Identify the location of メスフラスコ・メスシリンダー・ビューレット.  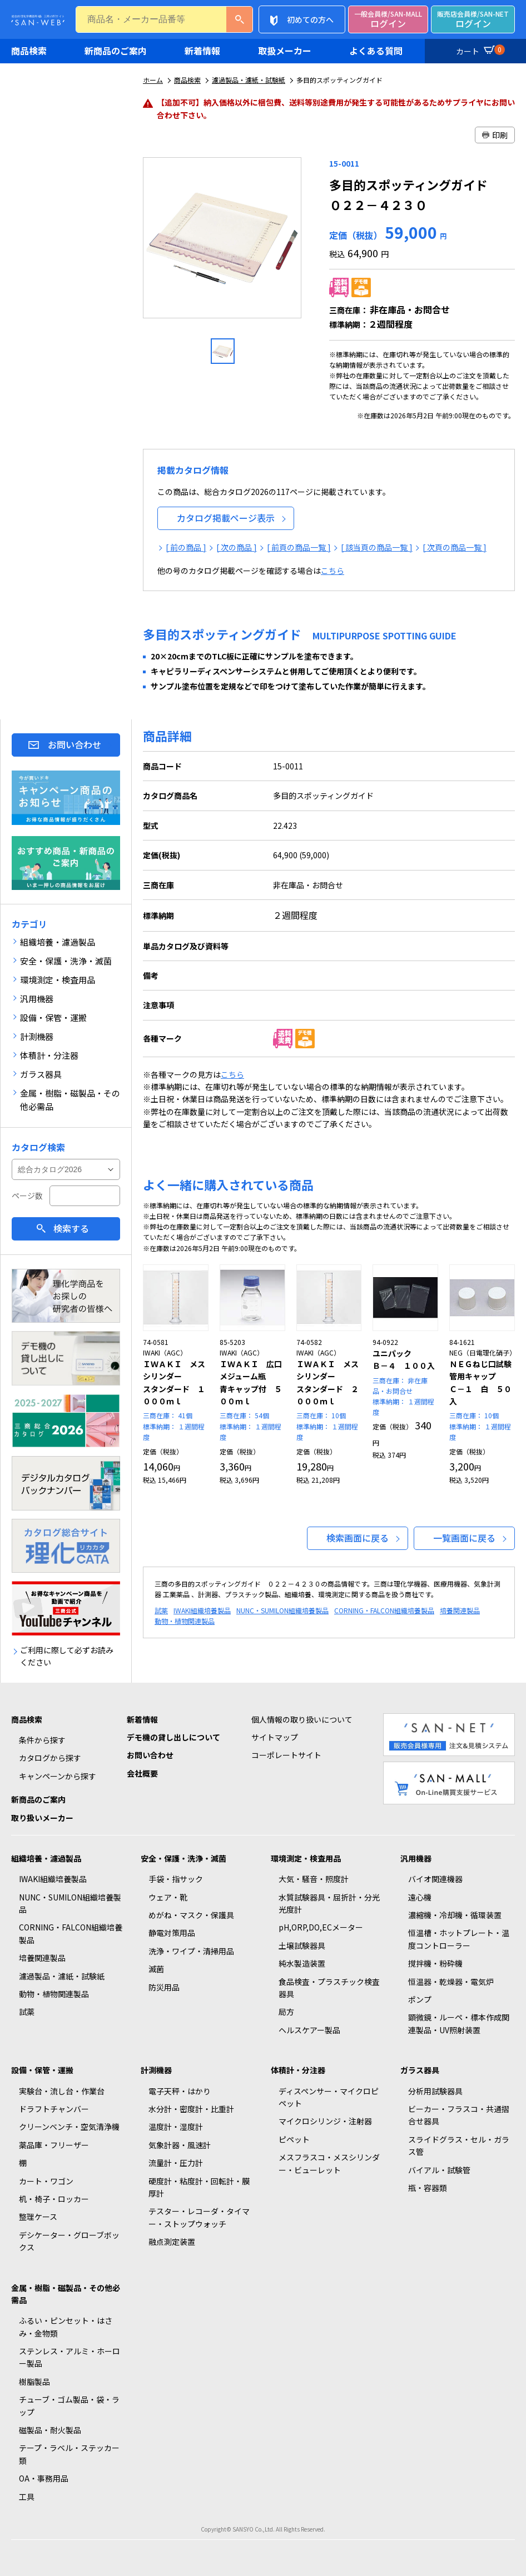
(329, 2163).